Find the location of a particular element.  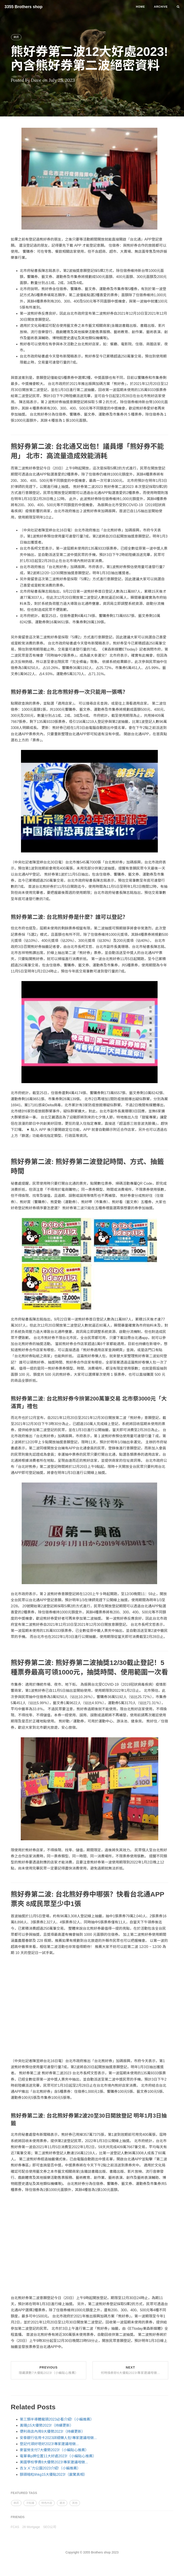

3355 Brothers shop is located at coordinates (23, 7).